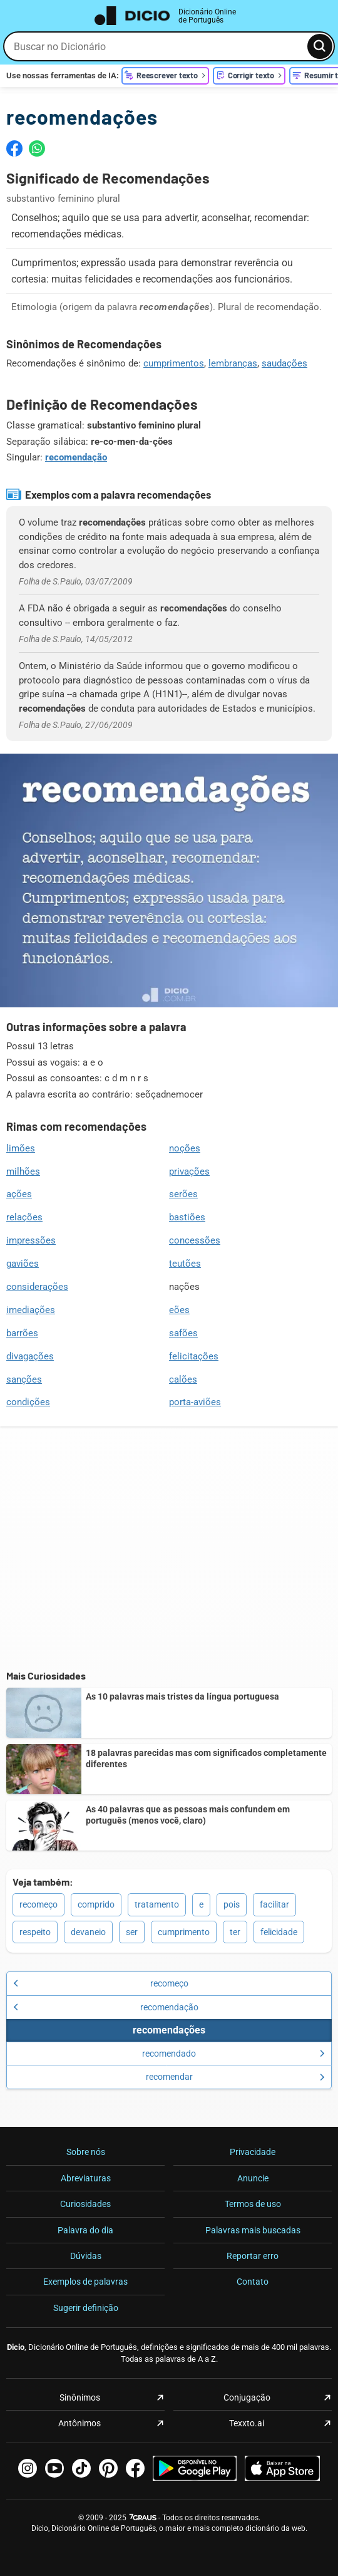 The height and width of the screenshot is (2576, 338). What do you see at coordinates (231, 1904) in the screenshot?
I see `pois` at bounding box center [231, 1904].